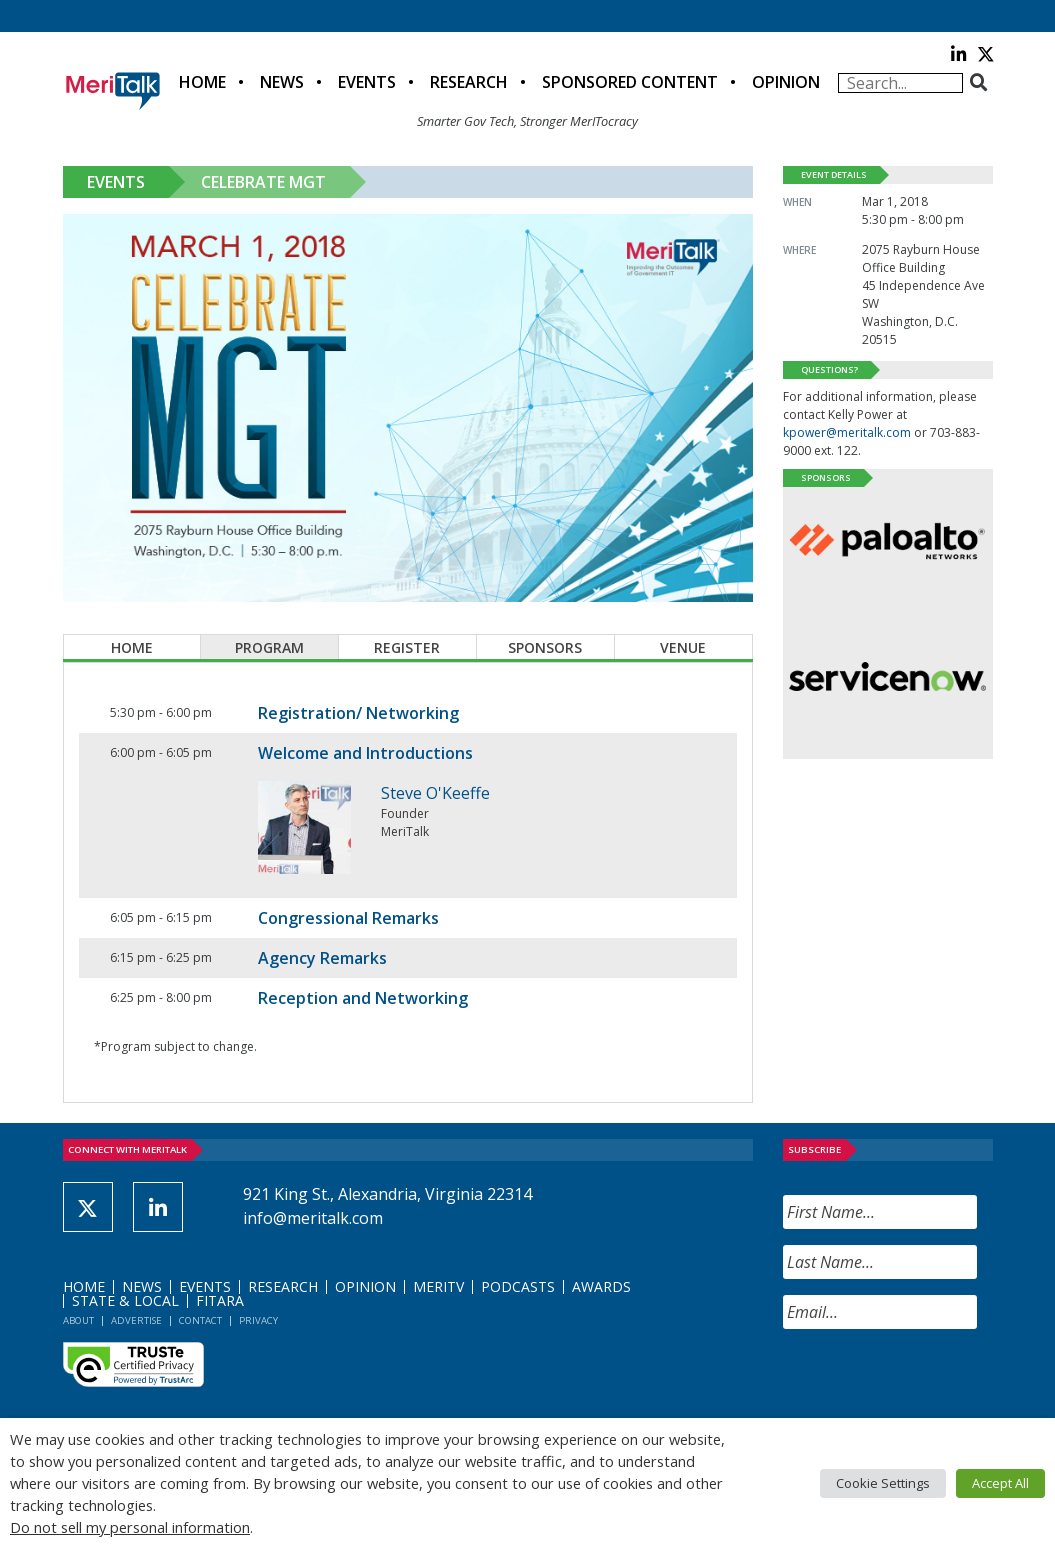  Describe the element at coordinates (202, 82) in the screenshot. I see `Home` at that location.